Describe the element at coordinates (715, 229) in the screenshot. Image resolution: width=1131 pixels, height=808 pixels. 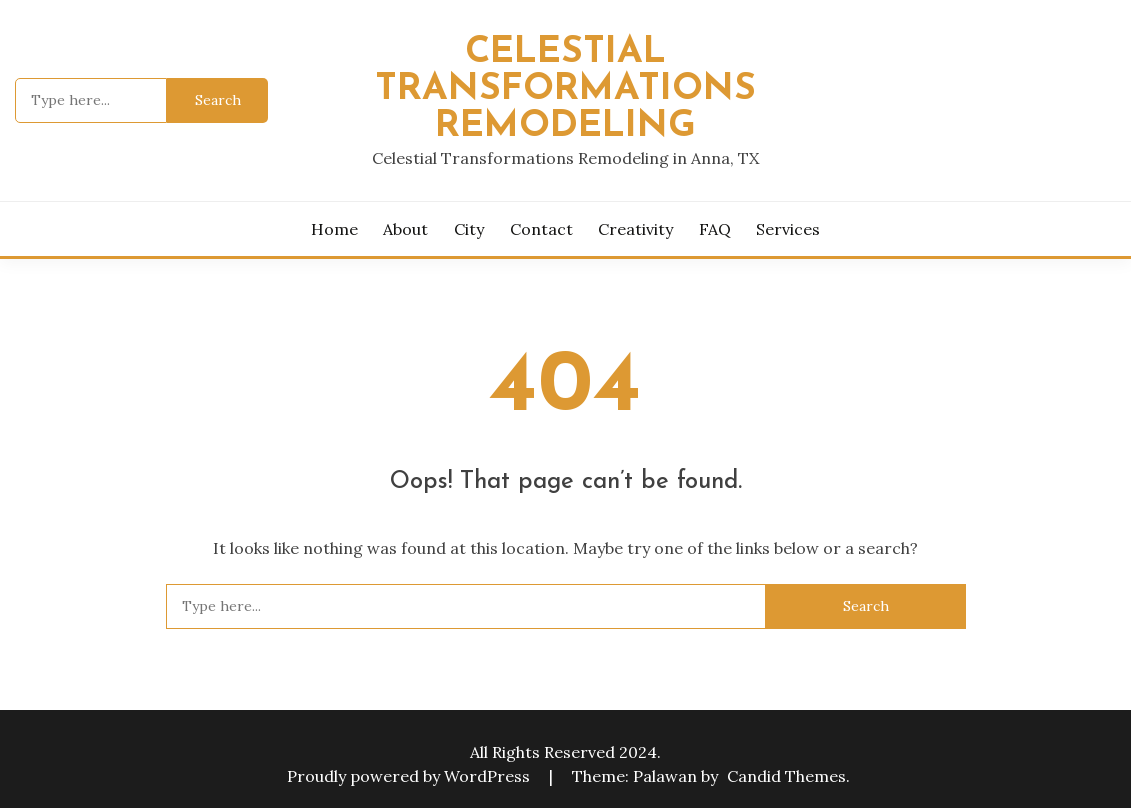
I see `FAQ` at that location.